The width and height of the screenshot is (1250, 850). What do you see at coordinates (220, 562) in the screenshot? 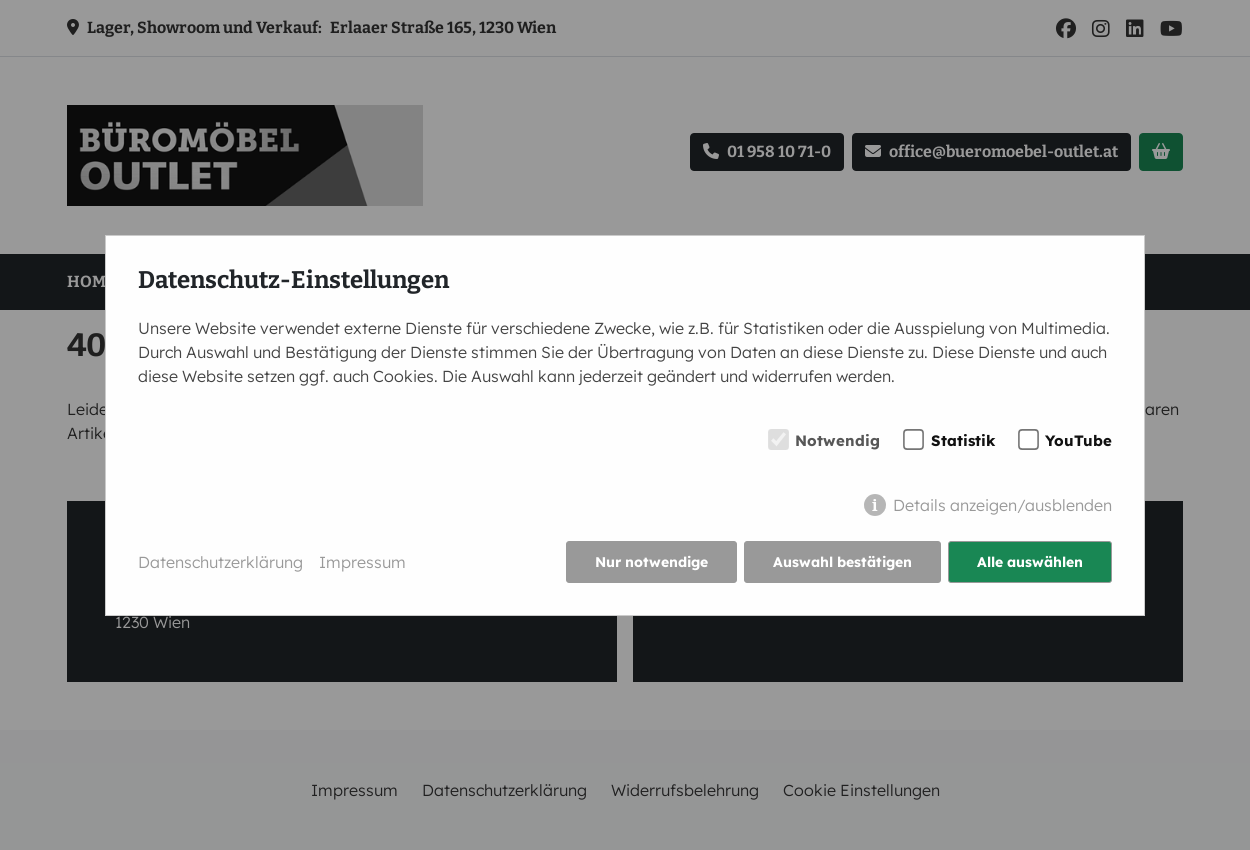
I see `Datenschutzerklärung` at bounding box center [220, 562].